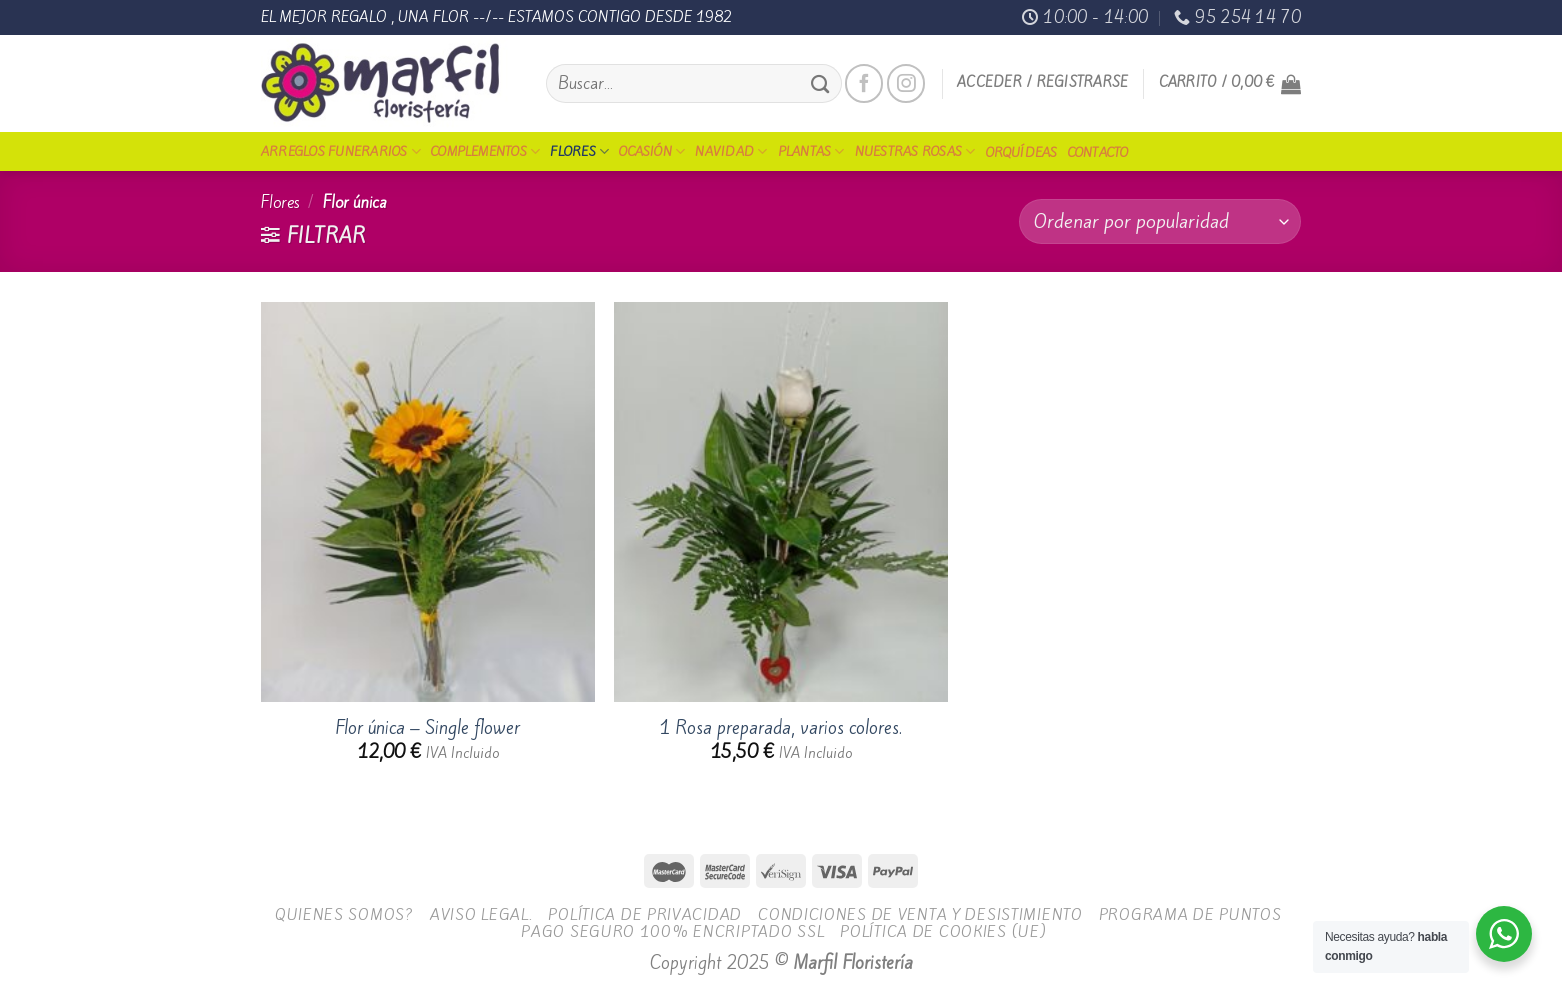 The width and height of the screenshot is (1562, 992). Describe the element at coordinates (864, 83) in the screenshot. I see `[Síguenos en Facebook]` at that location.